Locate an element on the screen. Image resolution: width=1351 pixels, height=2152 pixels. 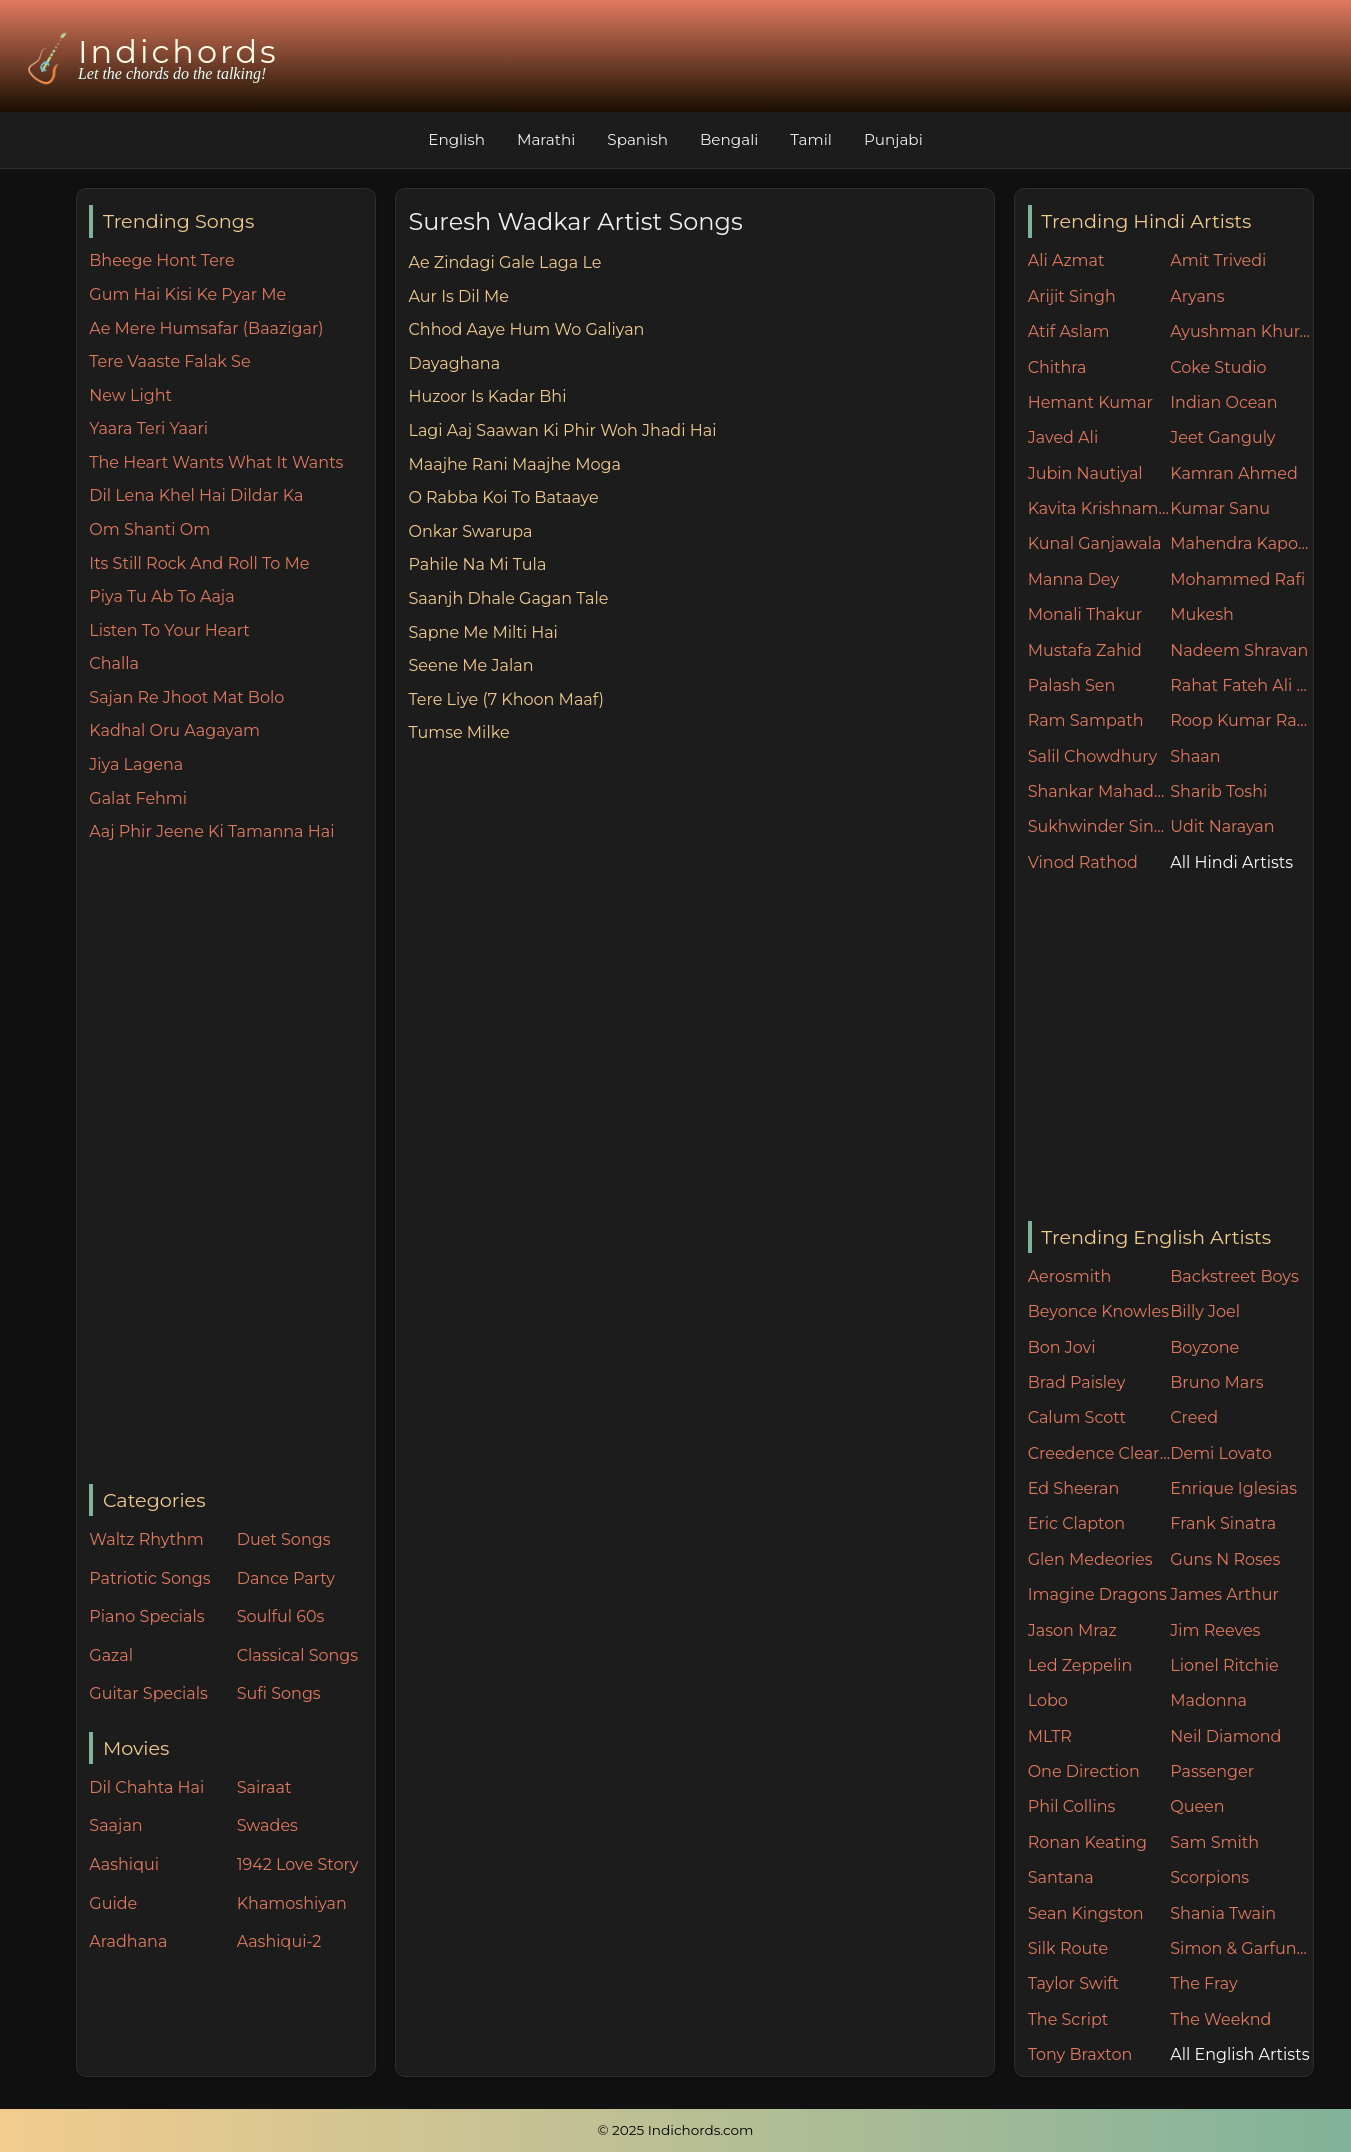
Jason Mraz is located at coordinates (1072, 1630).